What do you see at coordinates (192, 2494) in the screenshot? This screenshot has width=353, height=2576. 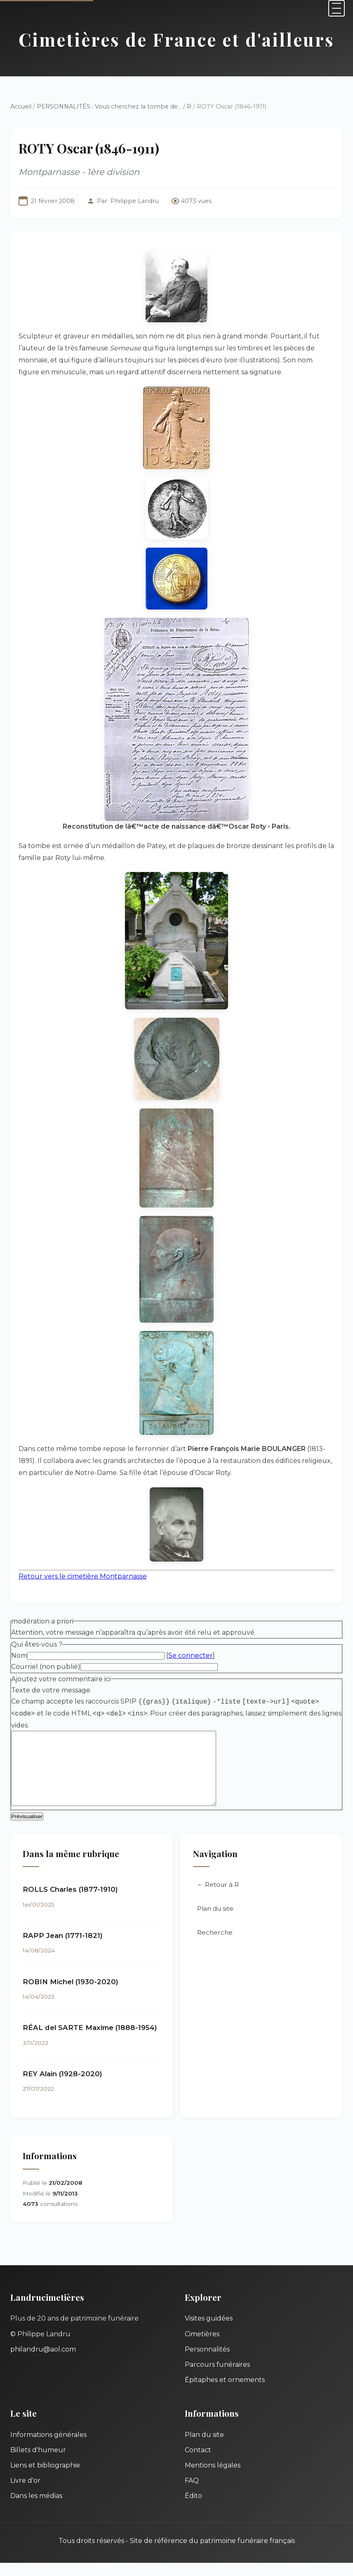 I see `FAQ` at bounding box center [192, 2494].